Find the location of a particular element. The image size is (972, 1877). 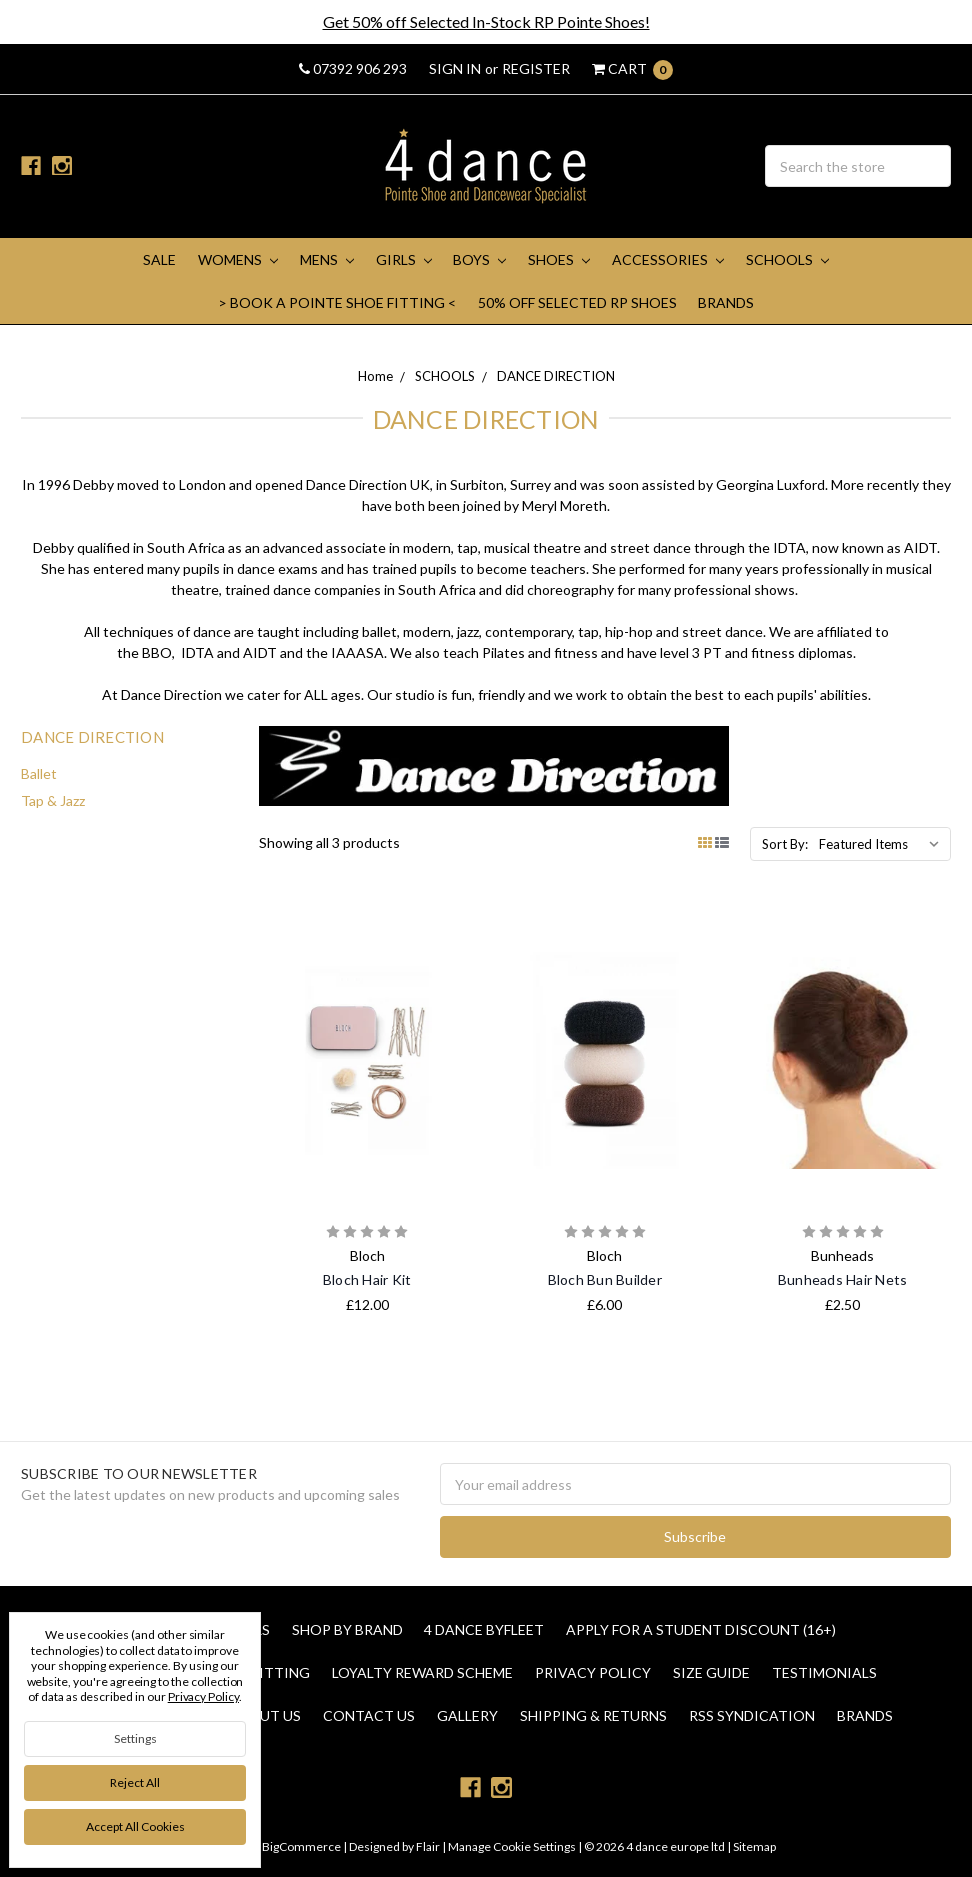

SHOES is located at coordinates (559, 259).